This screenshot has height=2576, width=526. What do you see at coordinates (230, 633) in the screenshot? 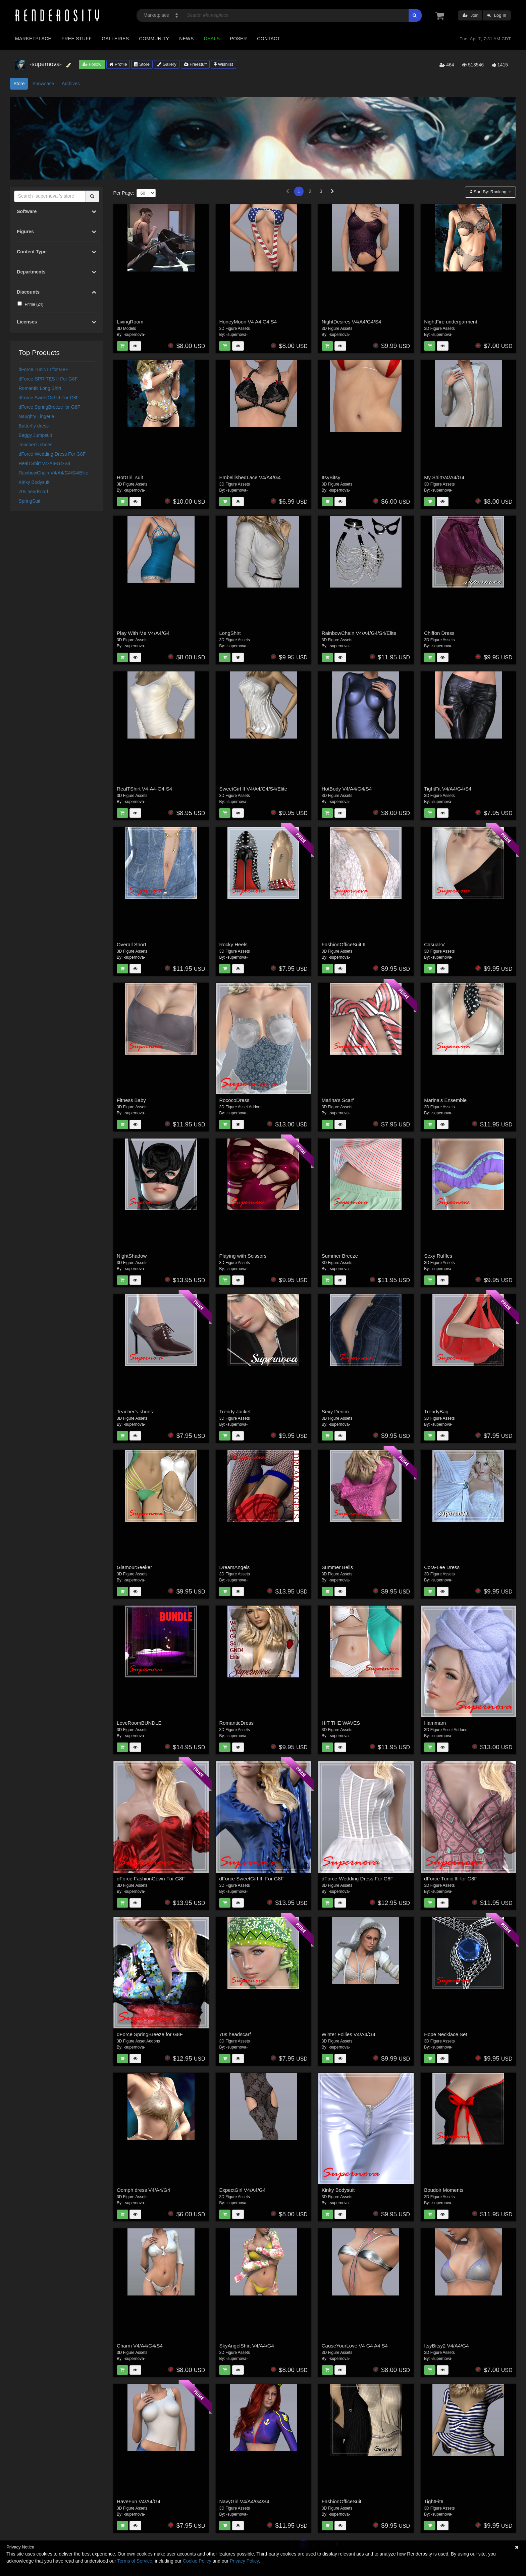
I see `LongShirt` at bounding box center [230, 633].